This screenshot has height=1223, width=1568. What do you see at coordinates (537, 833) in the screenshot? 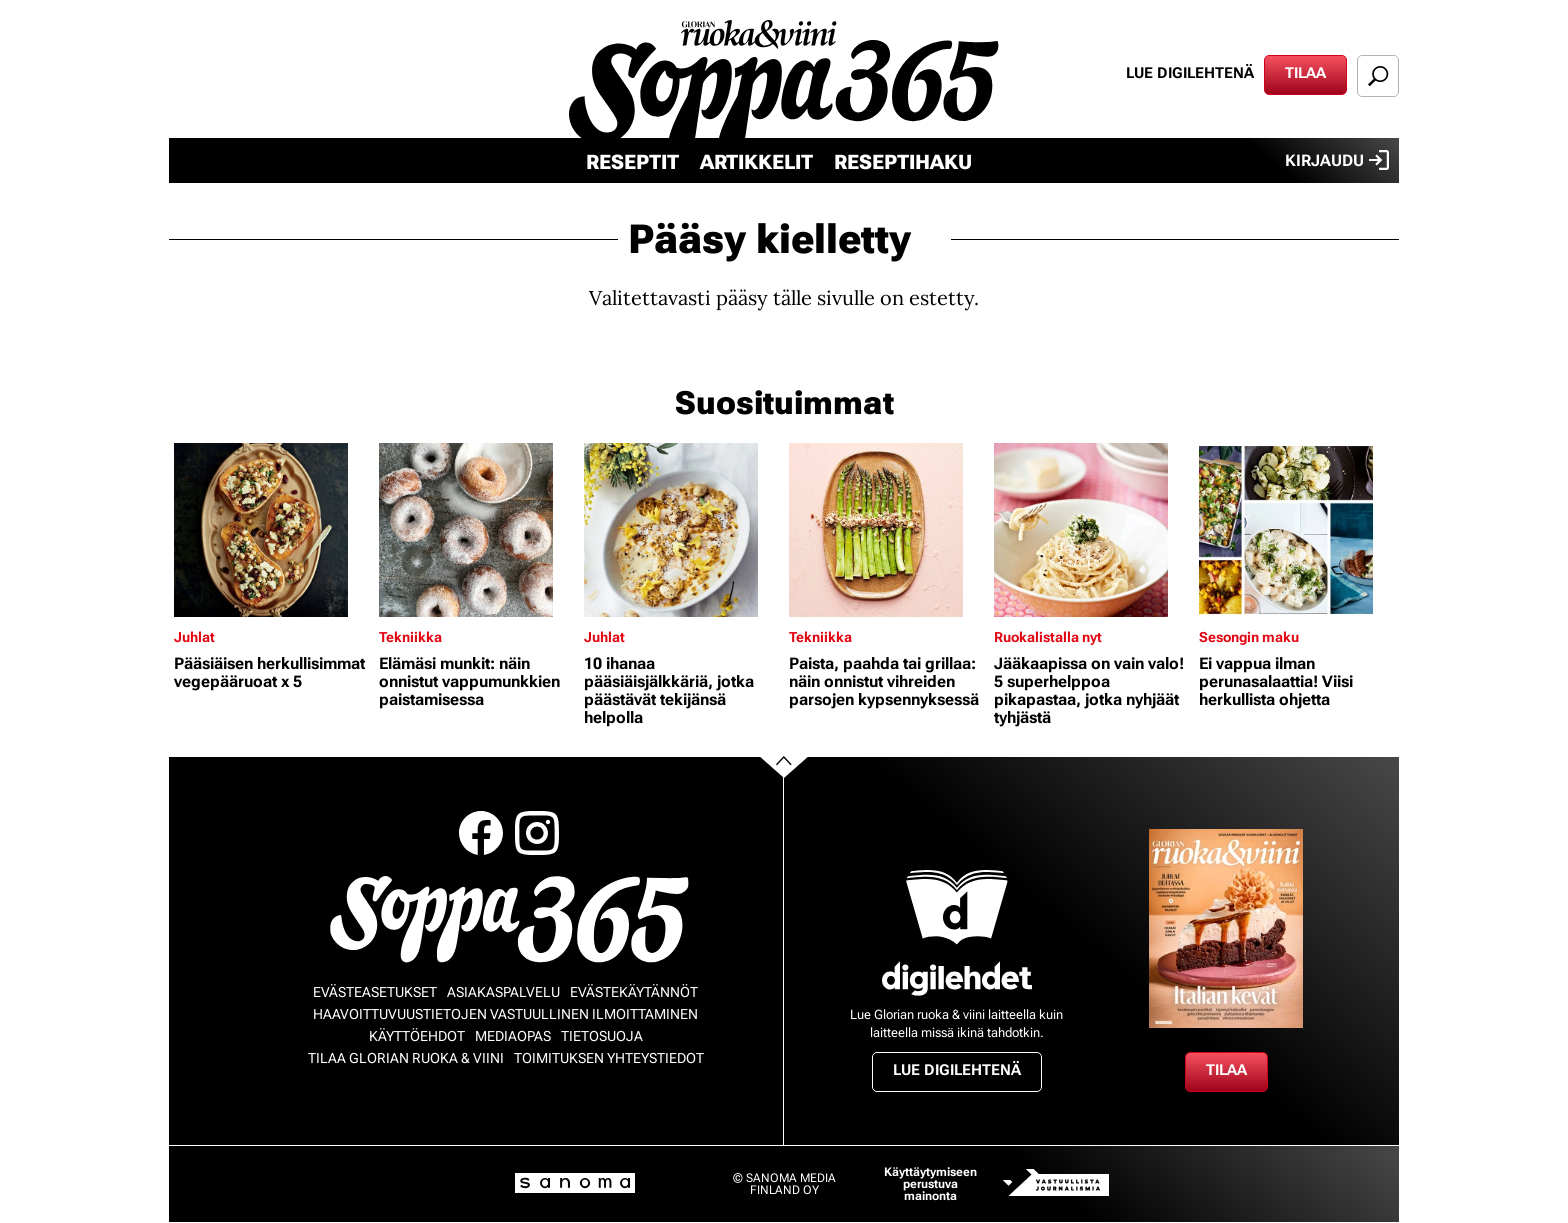
I see `Instagram` at bounding box center [537, 833].